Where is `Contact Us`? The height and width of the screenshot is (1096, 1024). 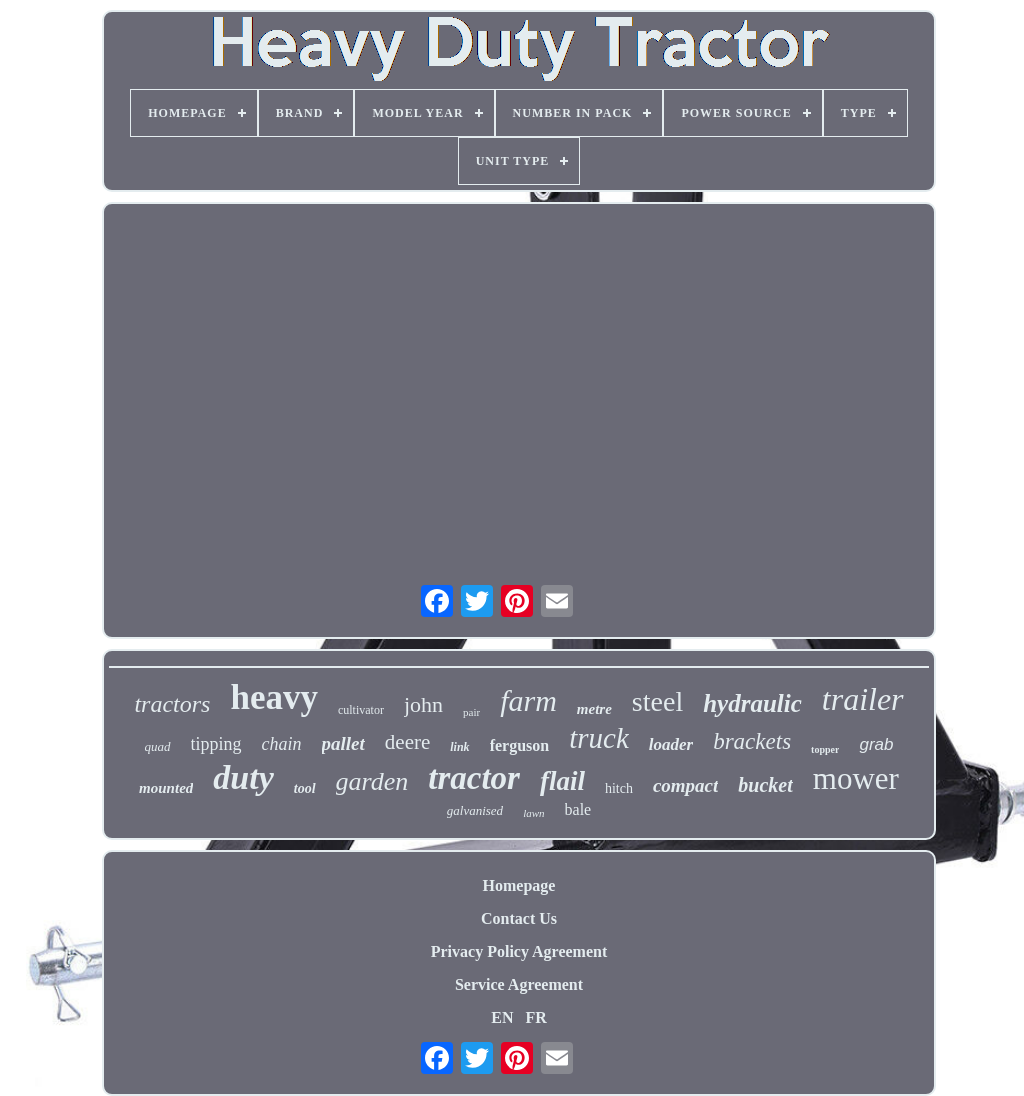 Contact Us is located at coordinates (519, 918).